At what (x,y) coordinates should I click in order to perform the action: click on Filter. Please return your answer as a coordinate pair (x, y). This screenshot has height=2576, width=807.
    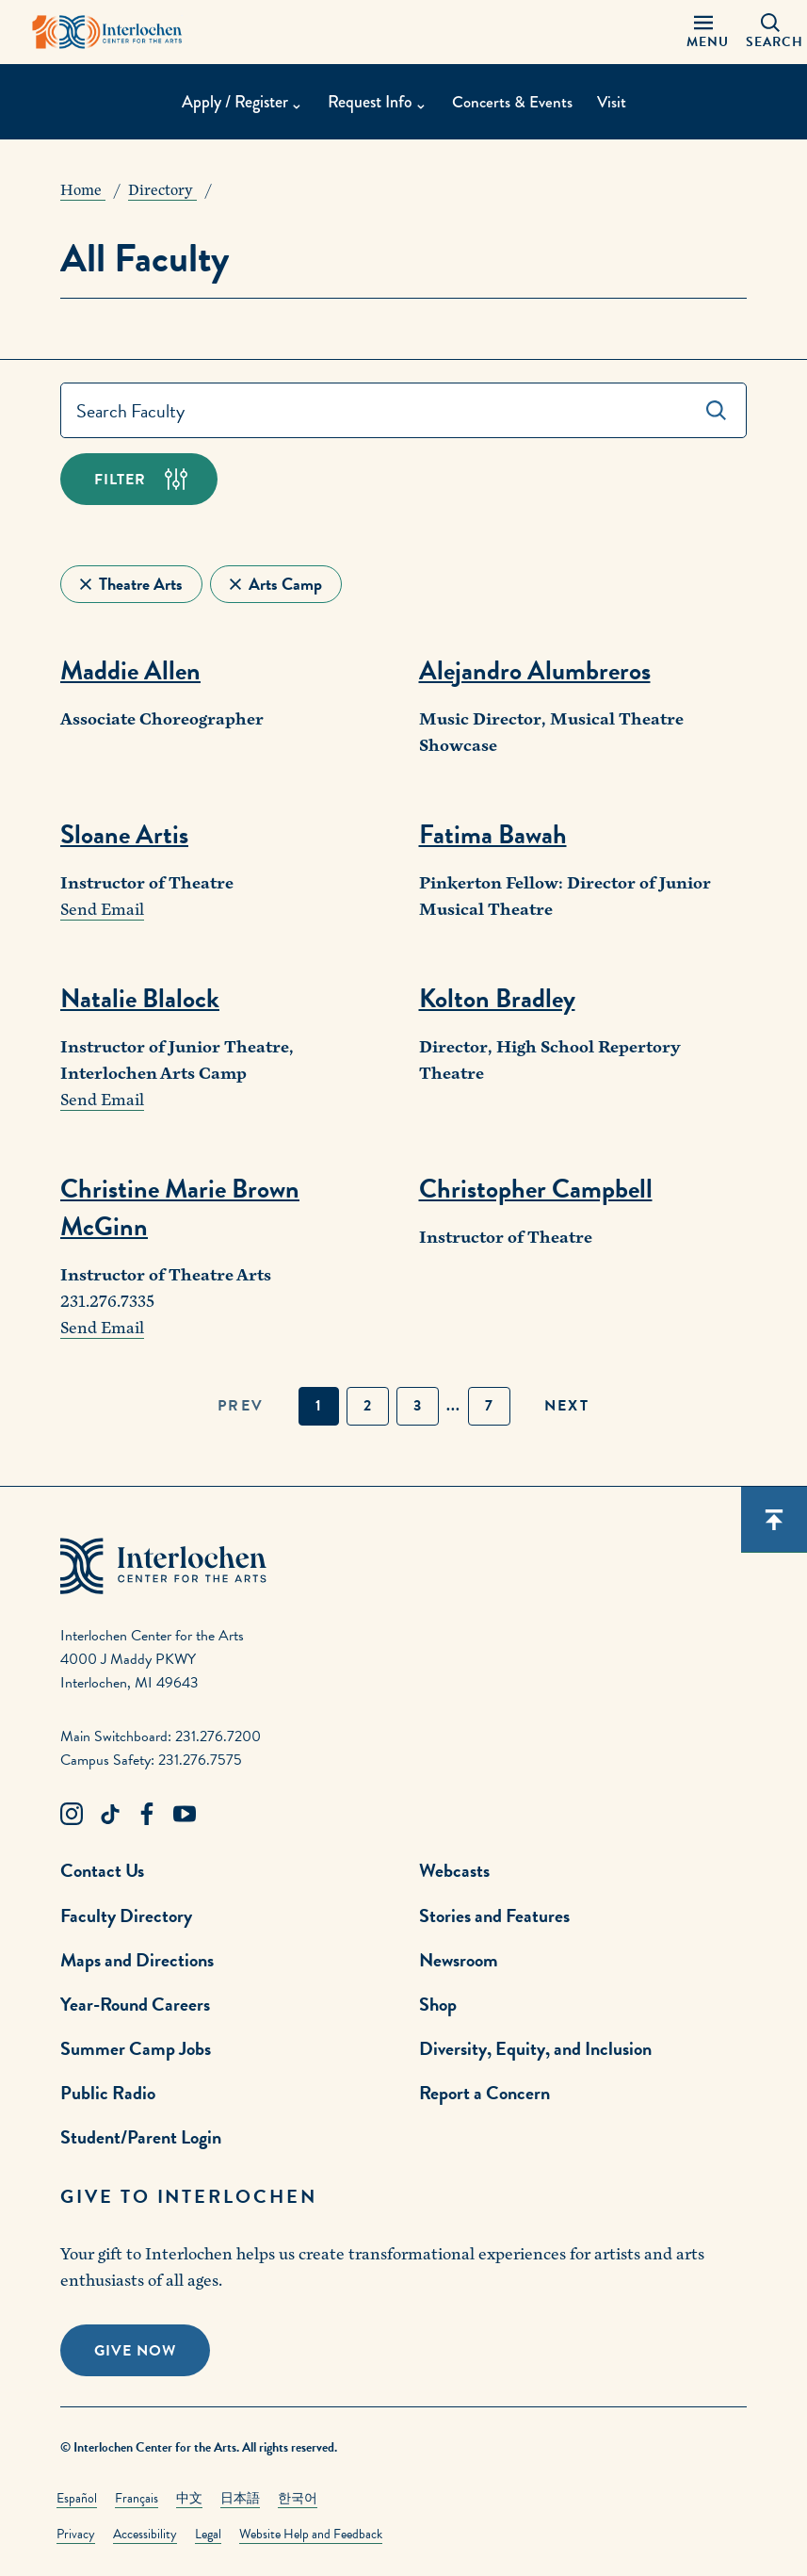
    Looking at the image, I should click on (120, 479).